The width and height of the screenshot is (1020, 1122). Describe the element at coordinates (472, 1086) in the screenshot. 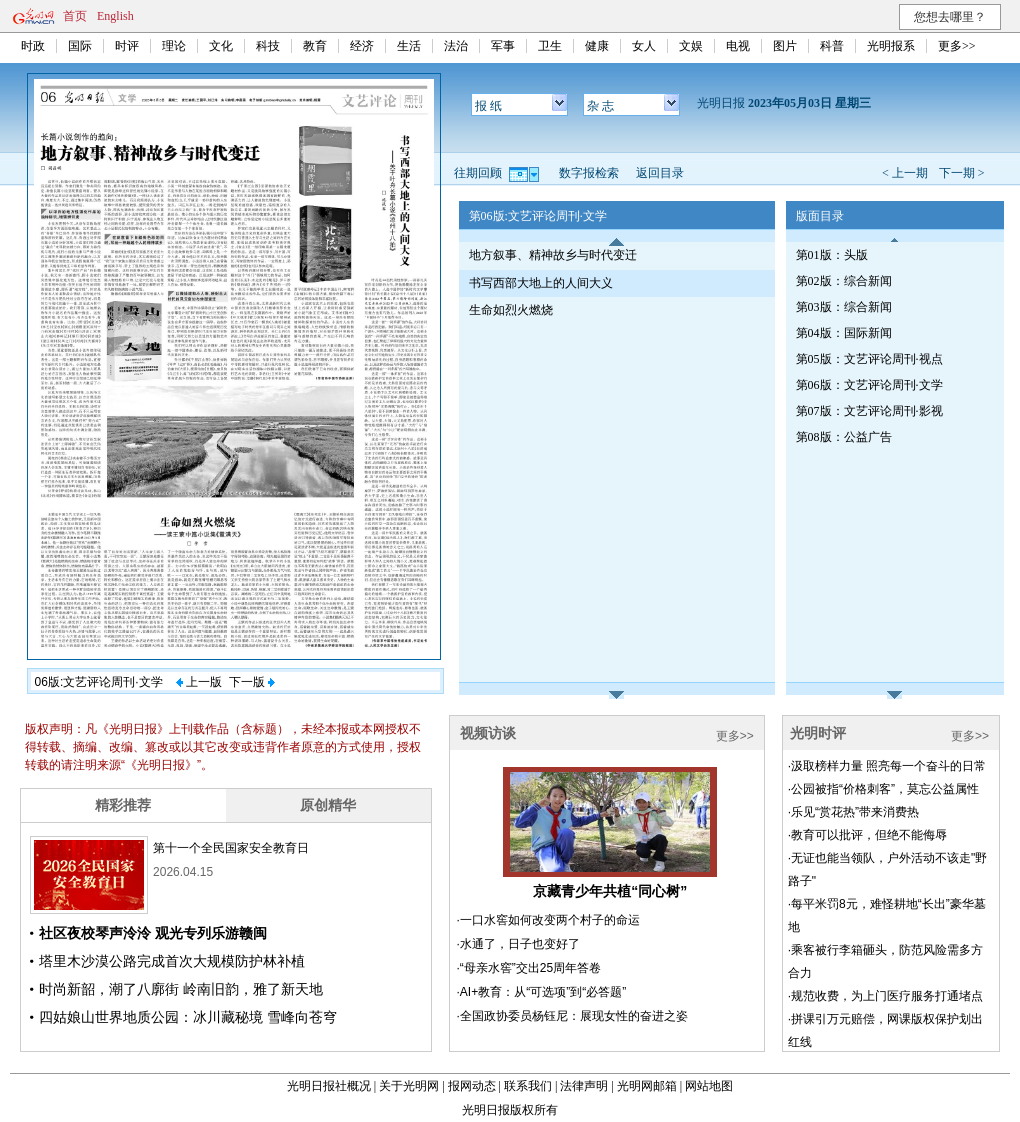

I see `报网动态` at that location.